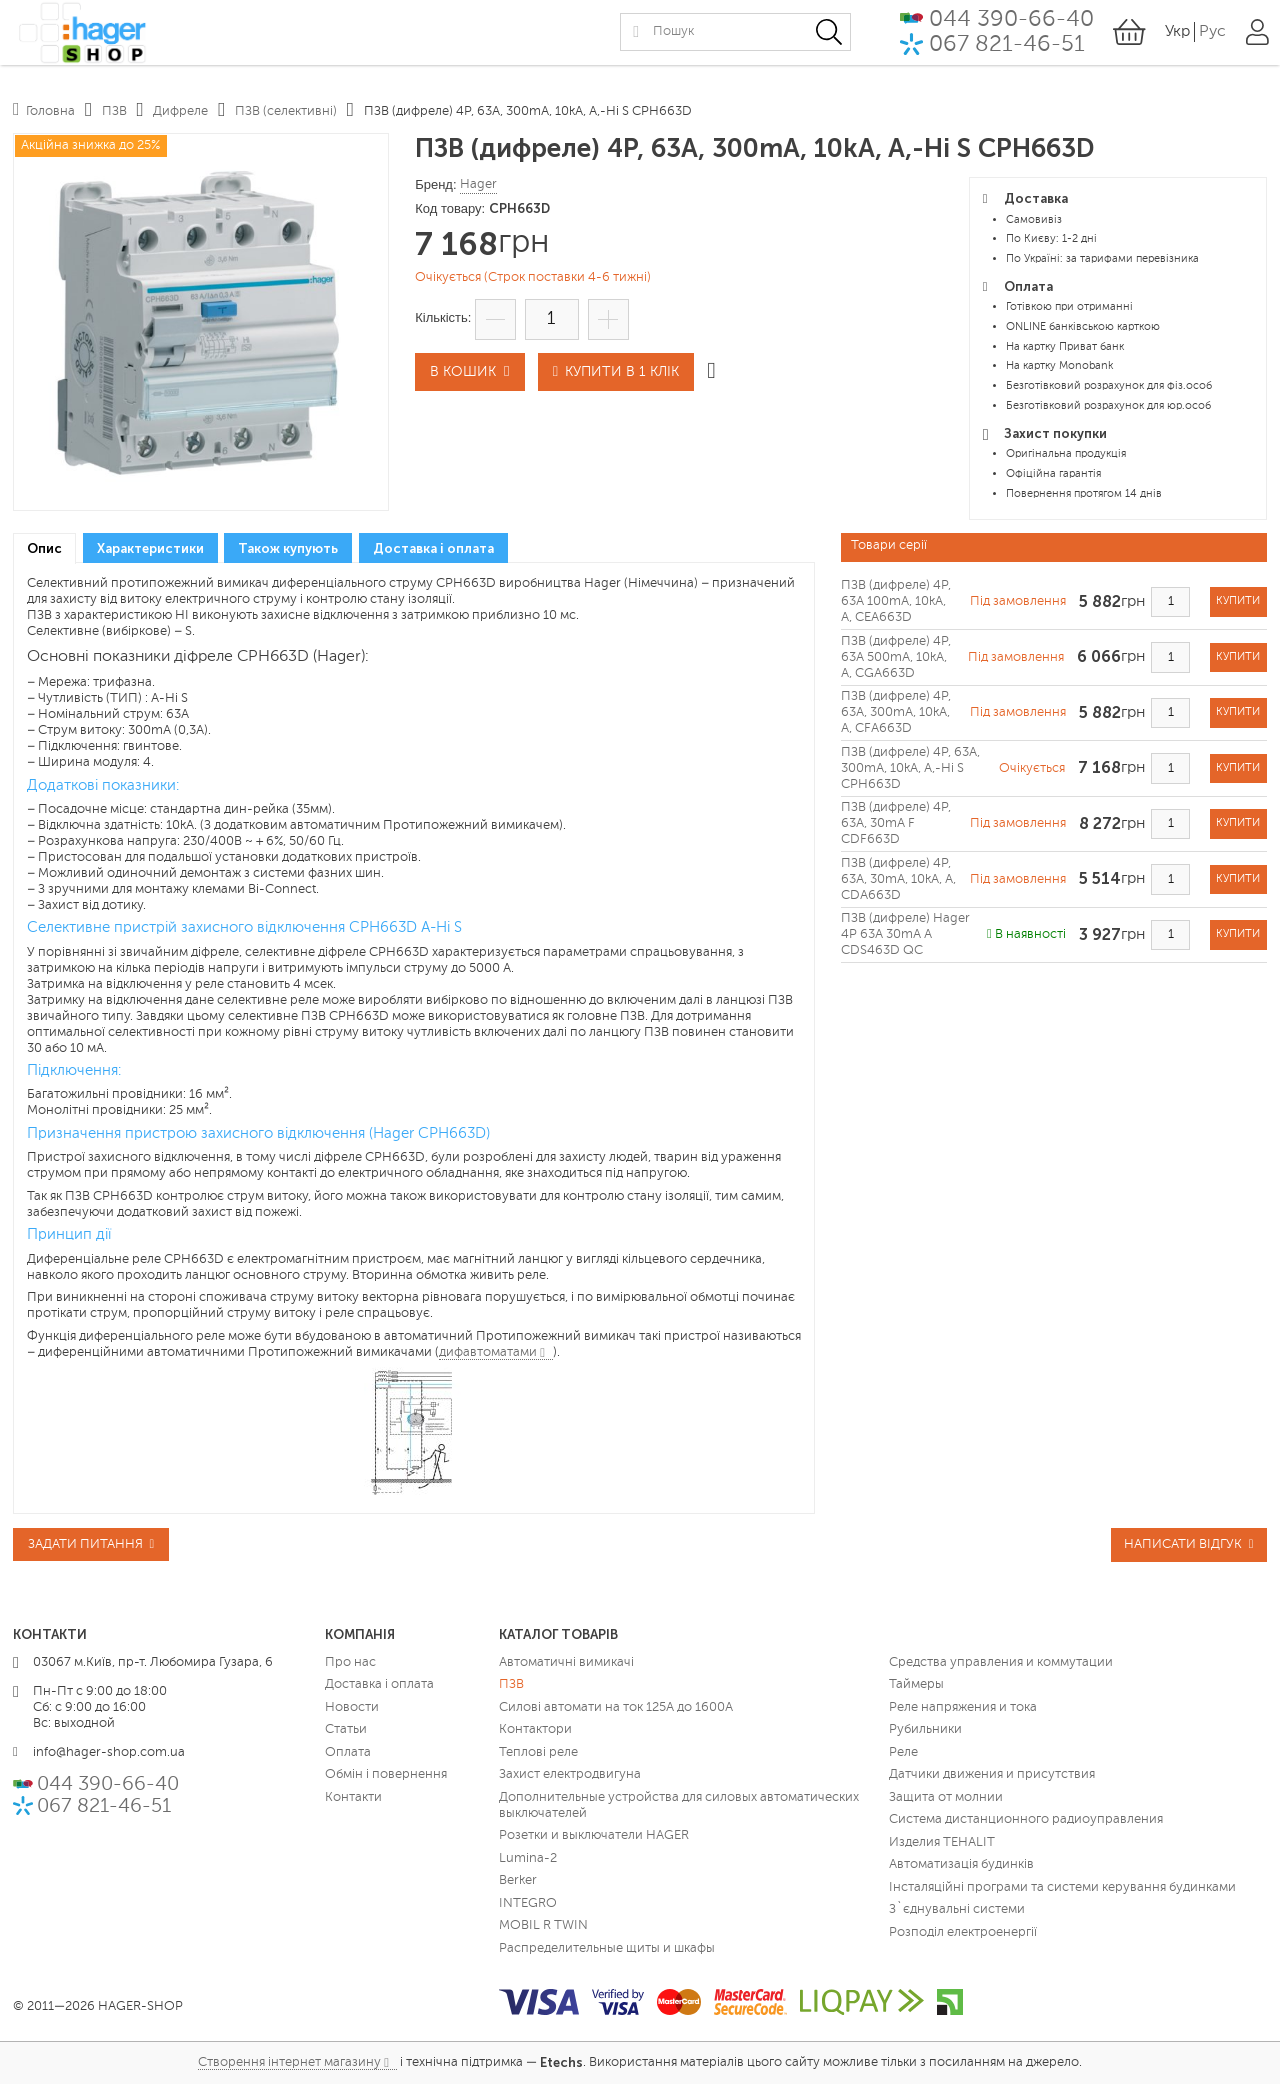 Image resolution: width=1280 pixels, height=2084 pixels. I want to click on Статьи, so click(346, 1729).